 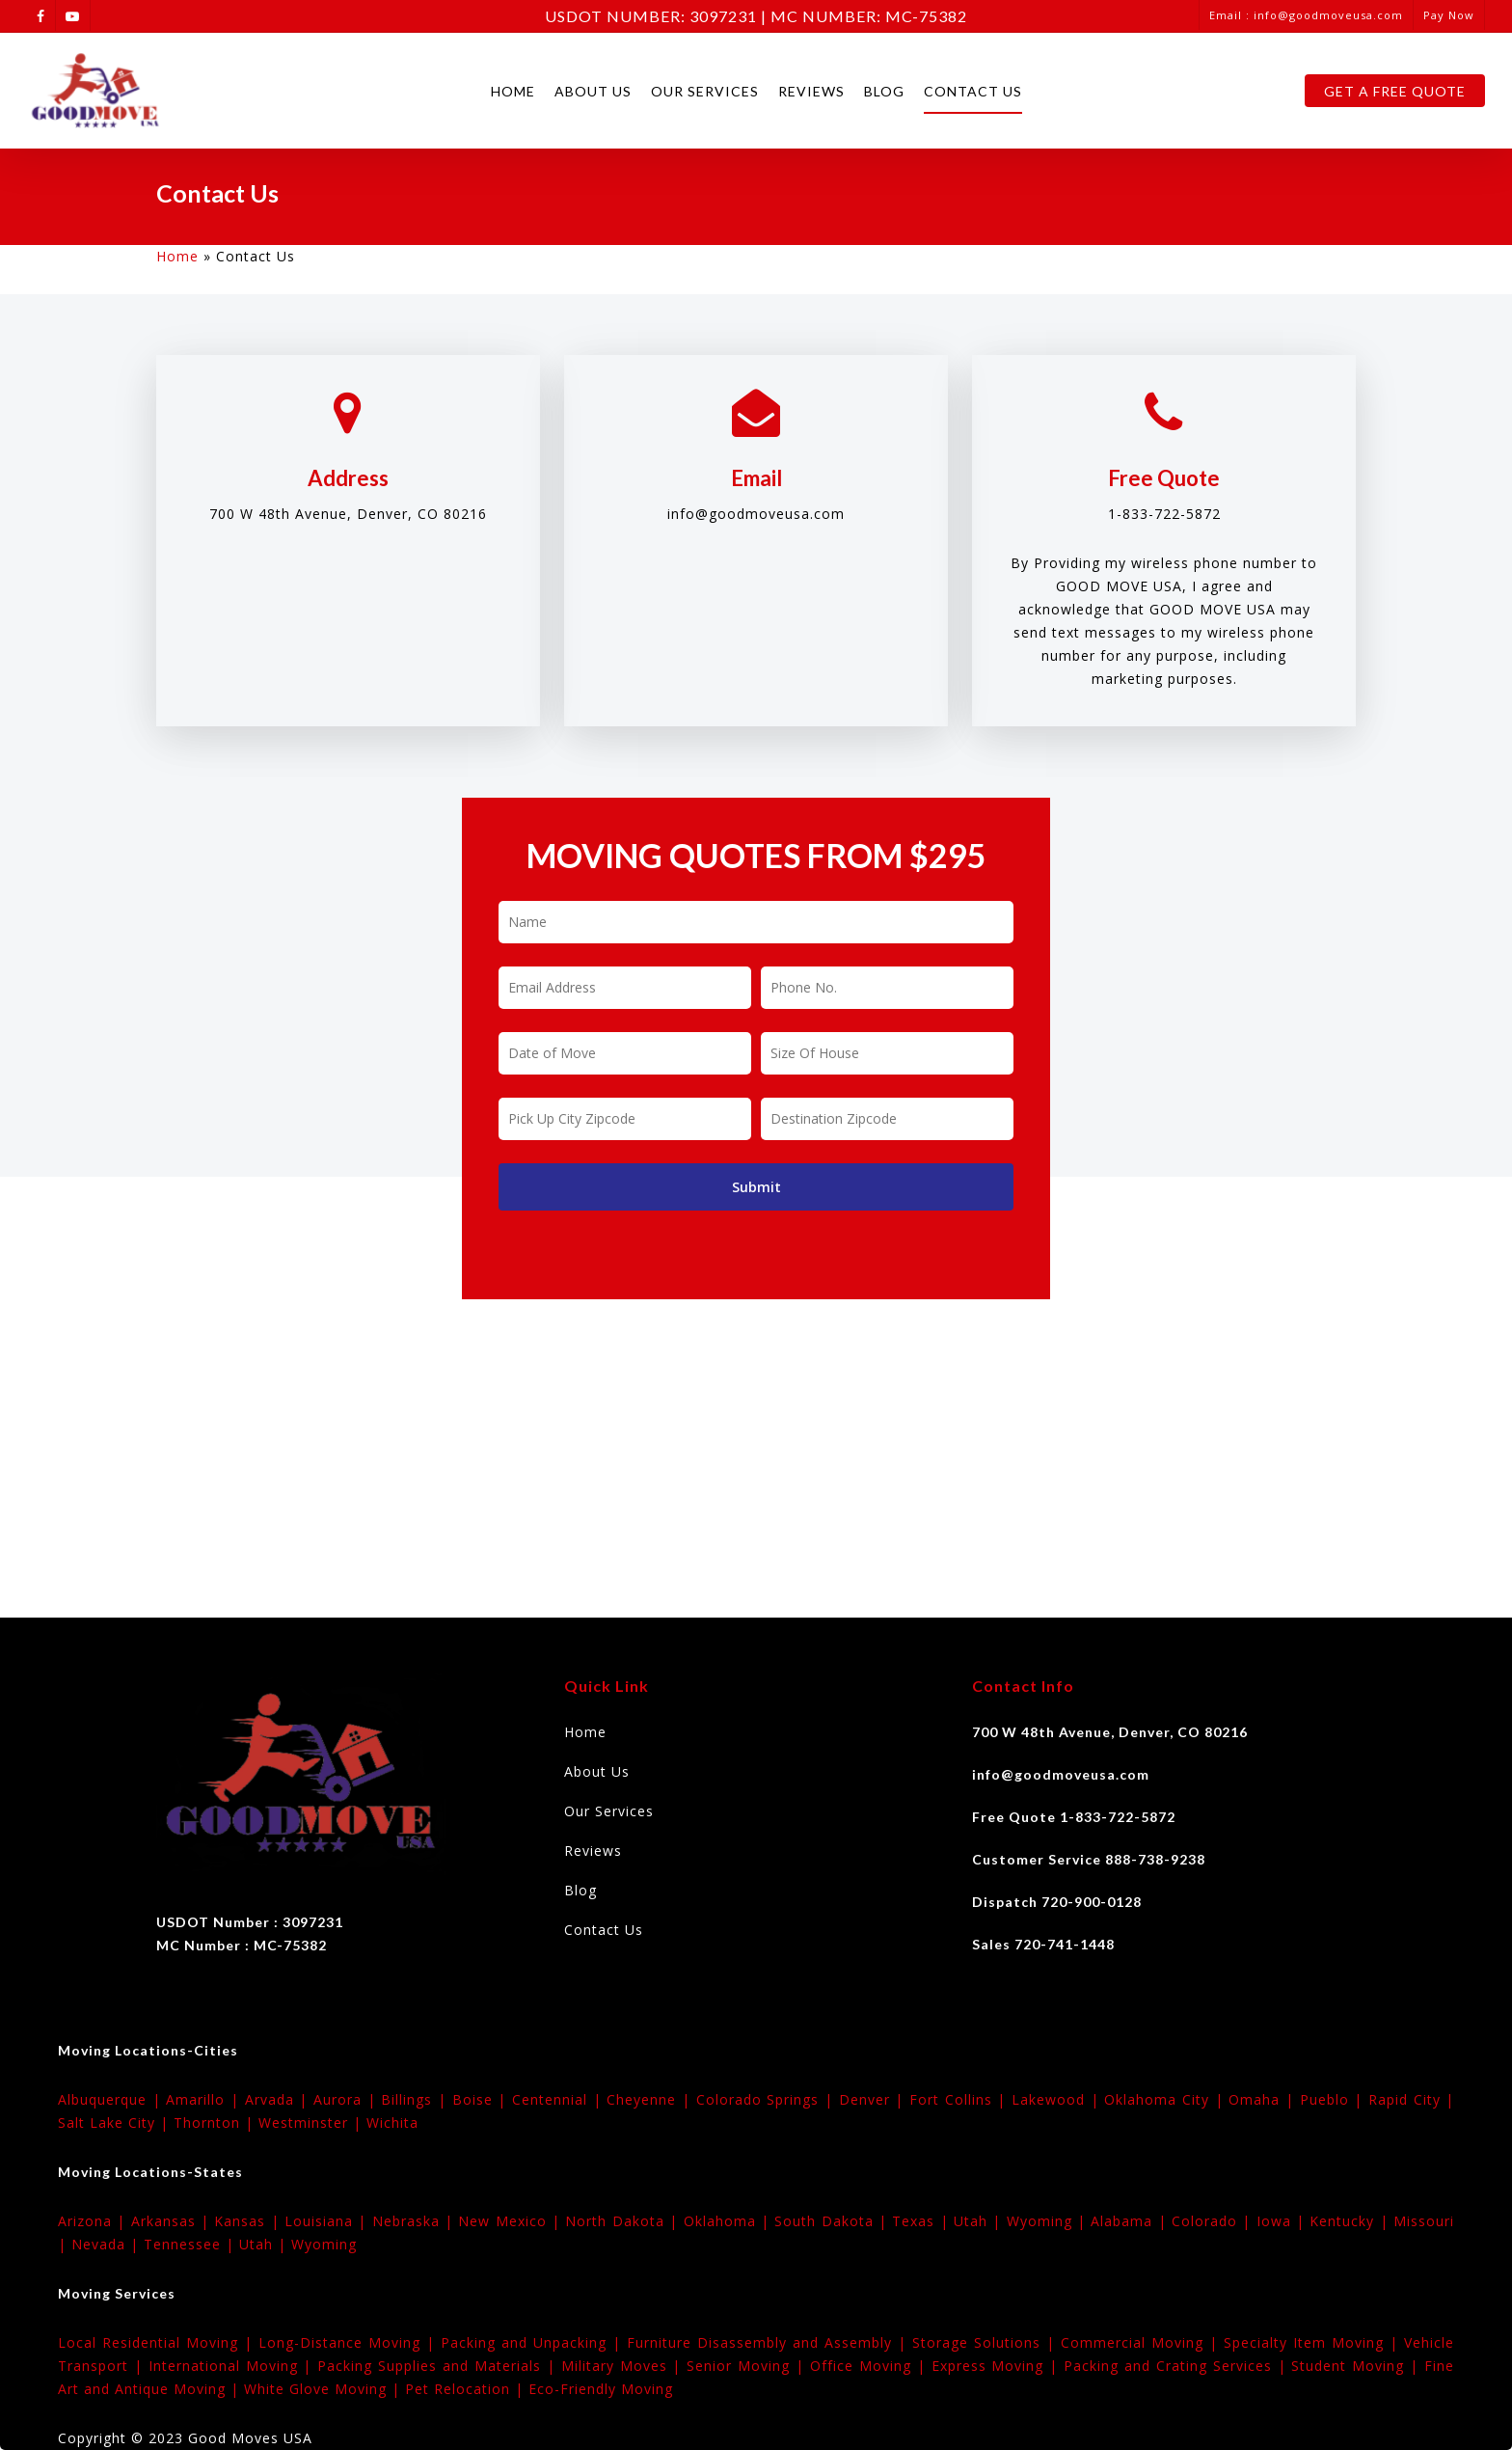 I want to click on Military Moves |, so click(x=624, y=2365).